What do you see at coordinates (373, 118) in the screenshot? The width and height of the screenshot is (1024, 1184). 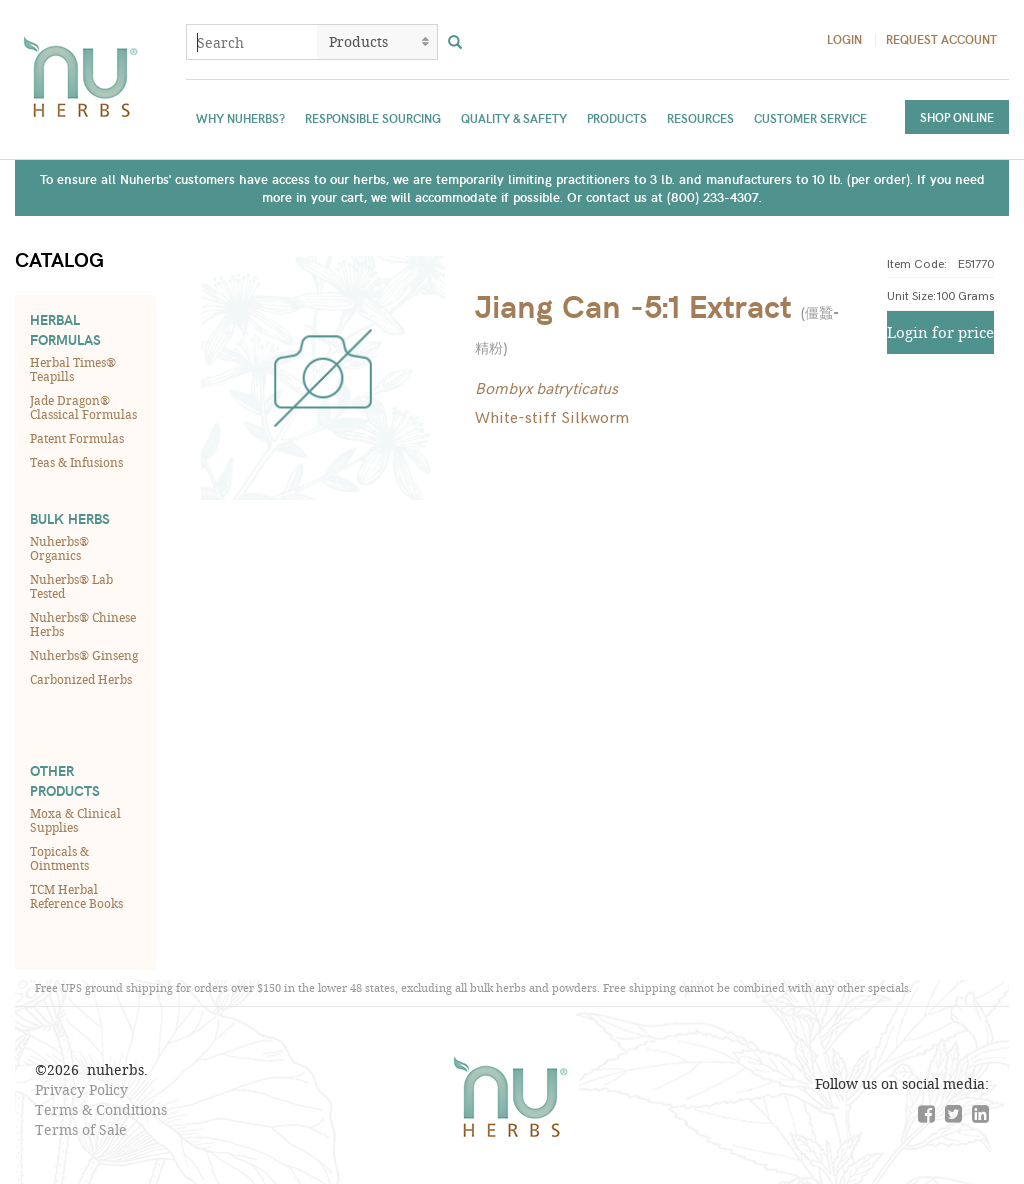 I see `Responsible Sourcing` at bounding box center [373, 118].